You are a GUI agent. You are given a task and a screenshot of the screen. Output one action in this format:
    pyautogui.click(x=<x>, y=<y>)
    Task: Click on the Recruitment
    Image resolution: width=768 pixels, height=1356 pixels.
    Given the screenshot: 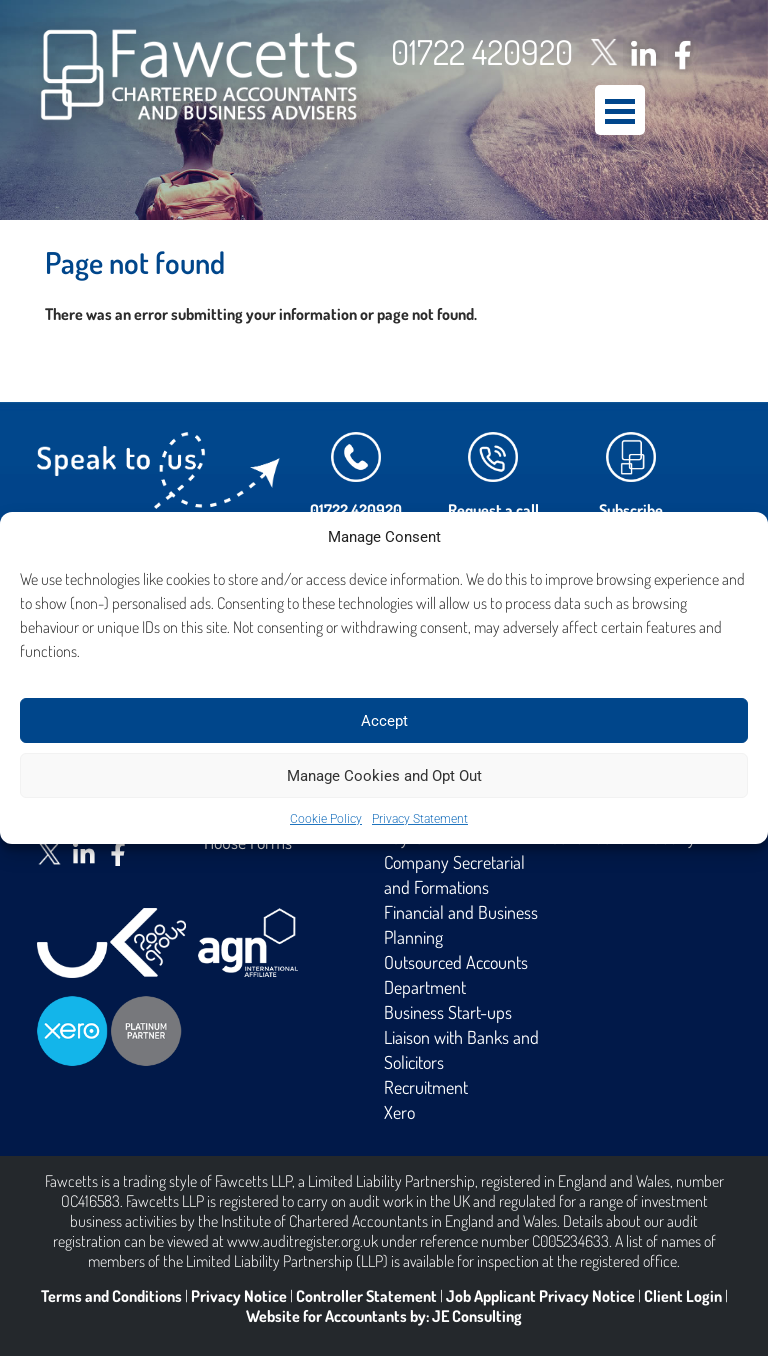 What is the action you would take?
    pyautogui.click(x=426, y=1087)
    